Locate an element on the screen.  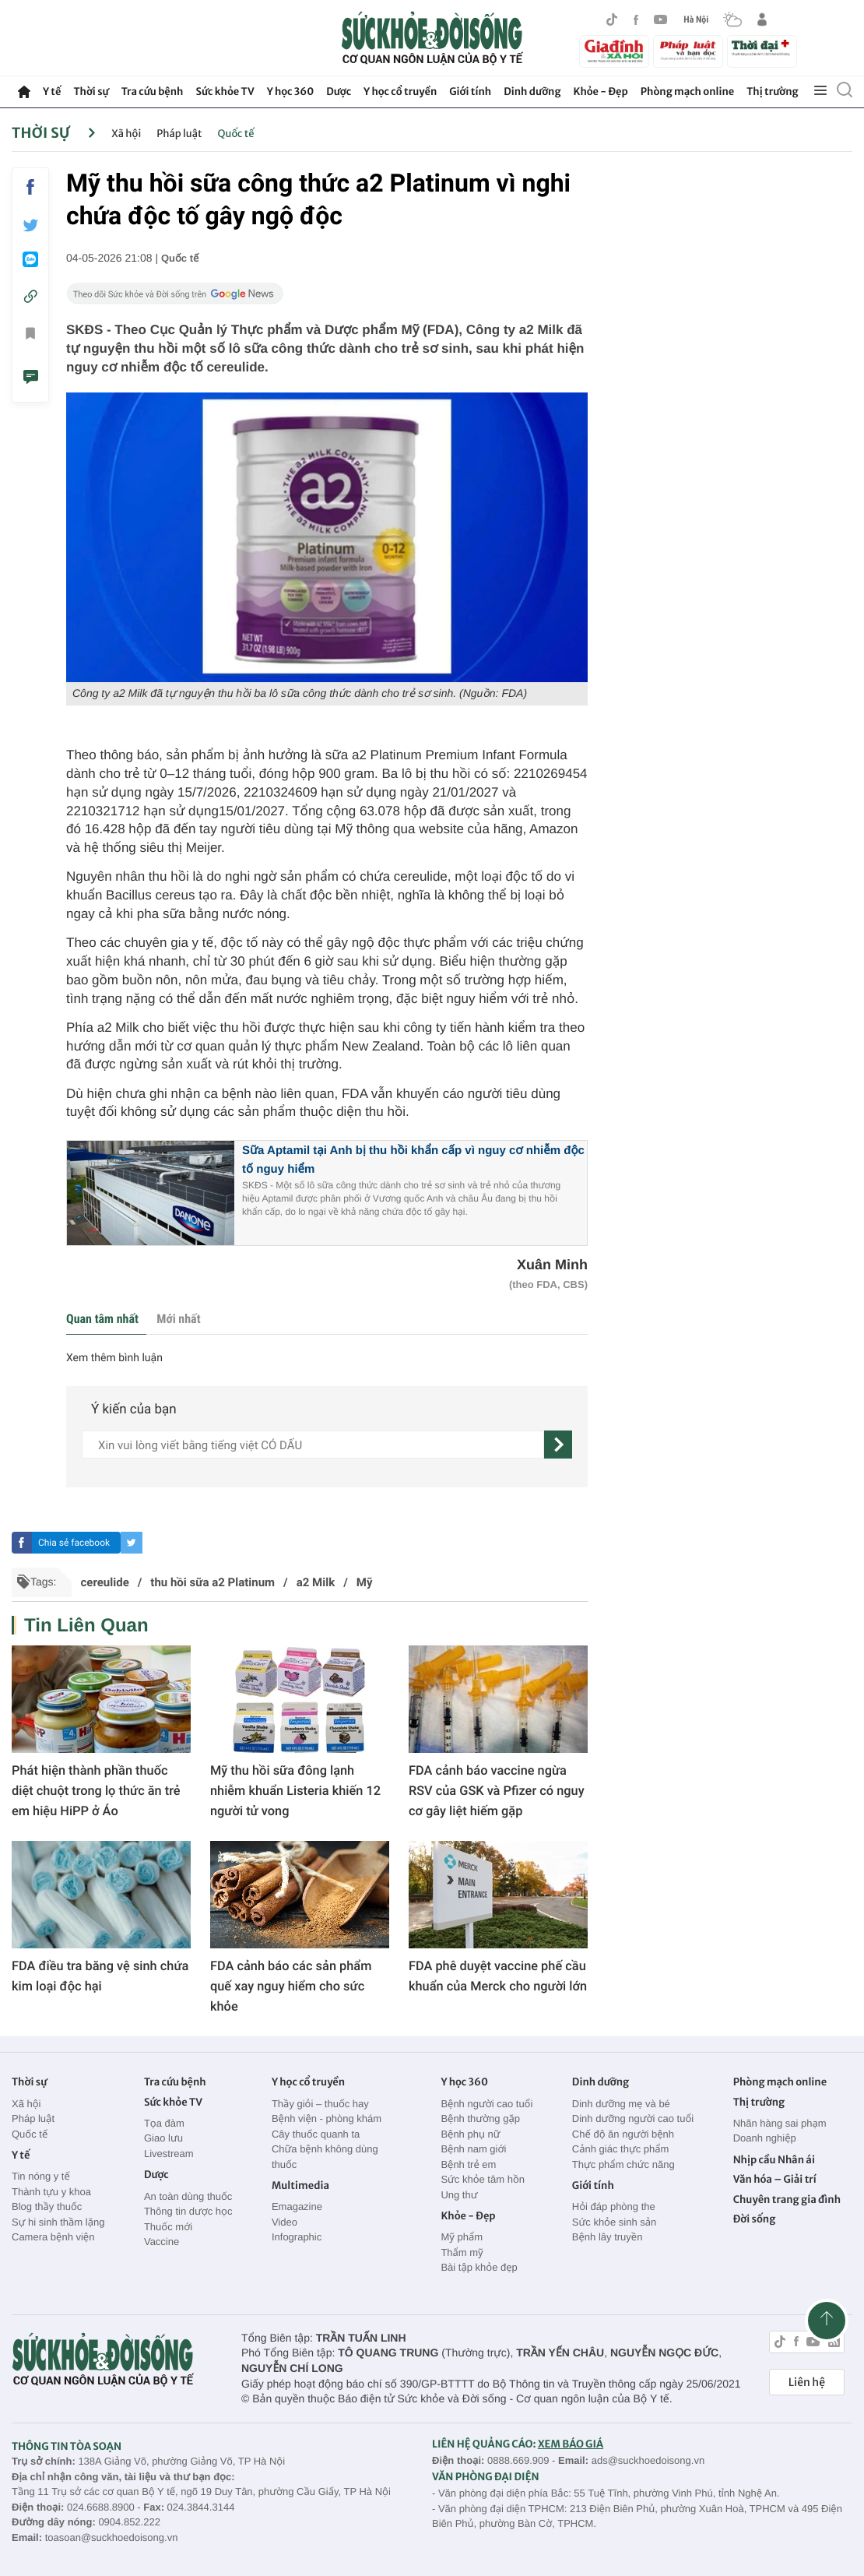
Dinh dưỡng mẹ và bé is located at coordinates (621, 2104).